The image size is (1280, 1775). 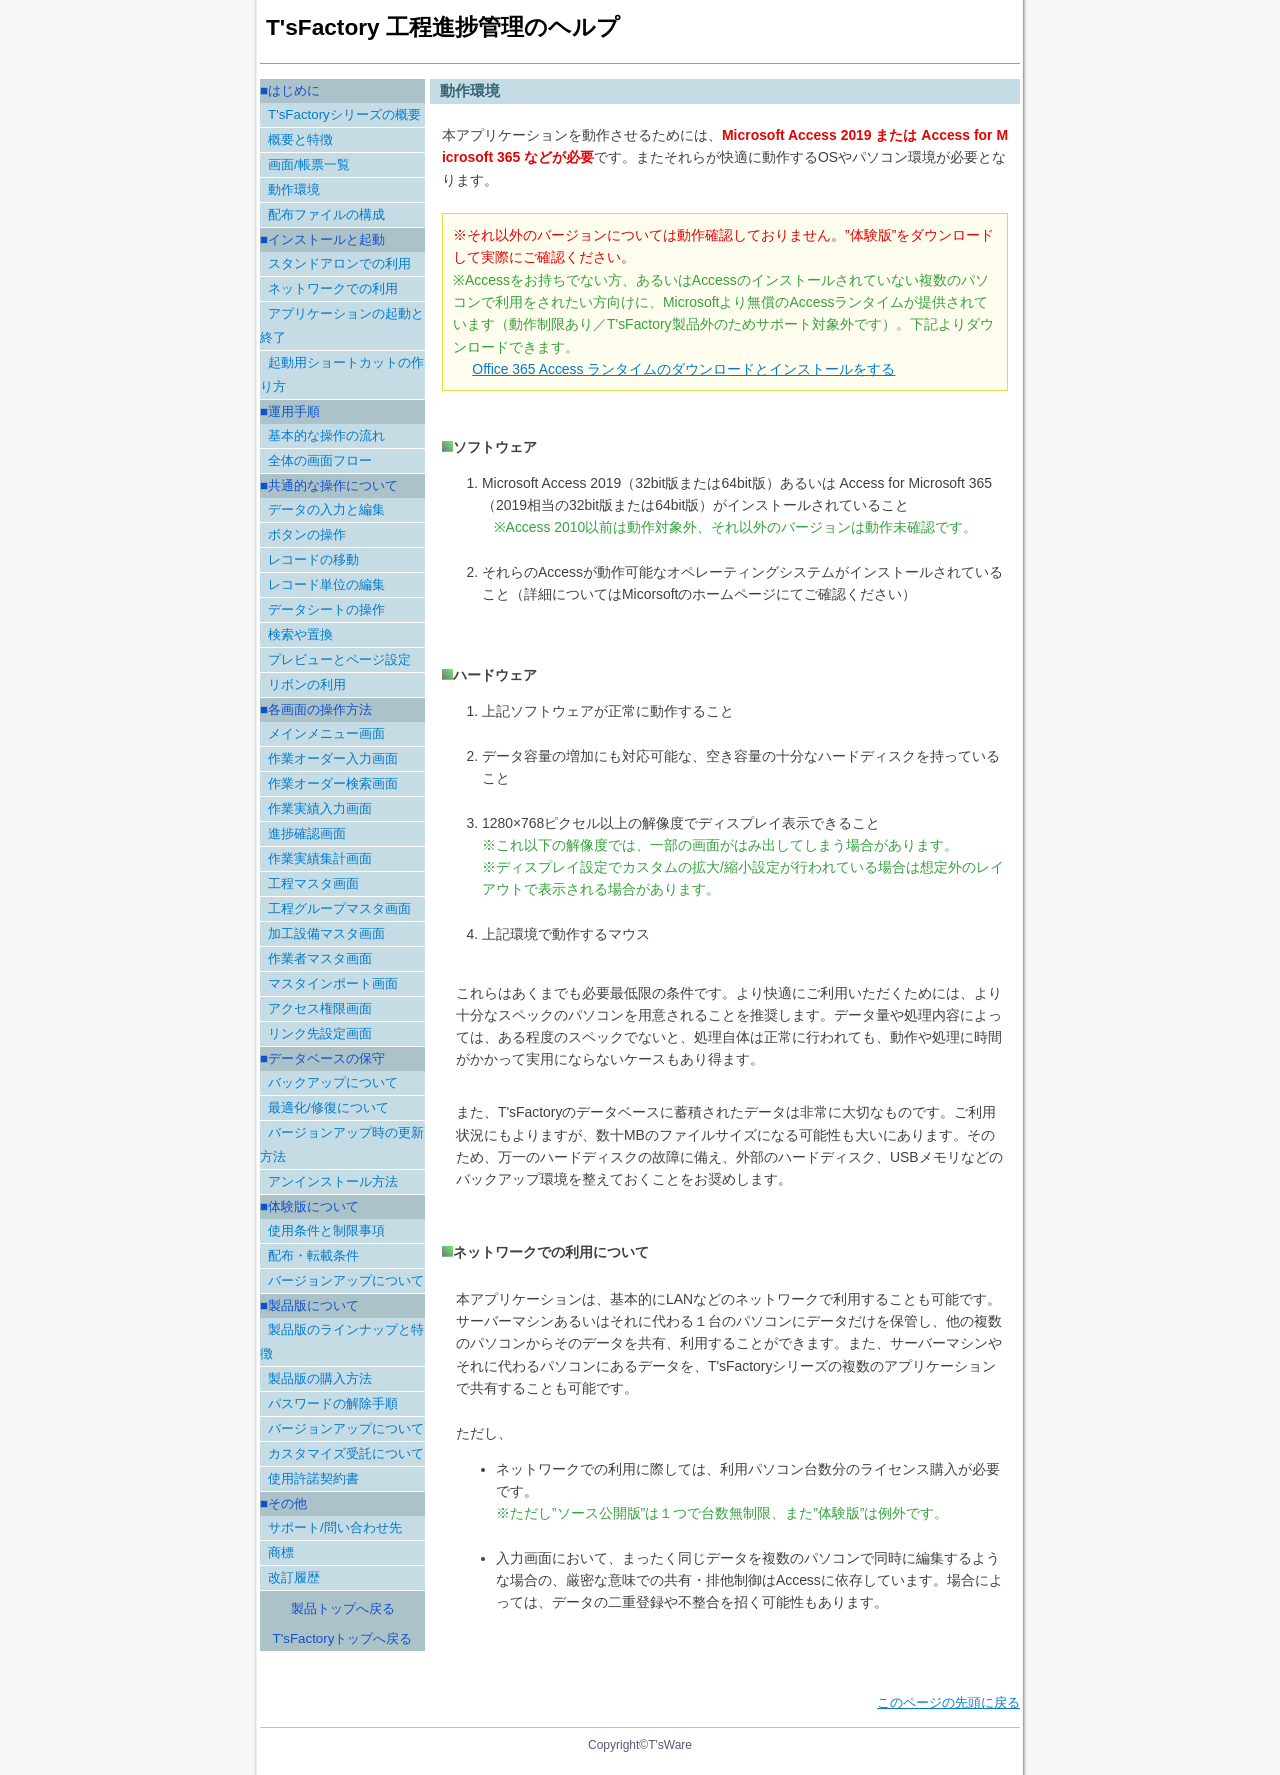 What do you see at coordinates (320, 858) in the screenshot?
I see `作業実績集計画面` at bounding box center [320, 858].